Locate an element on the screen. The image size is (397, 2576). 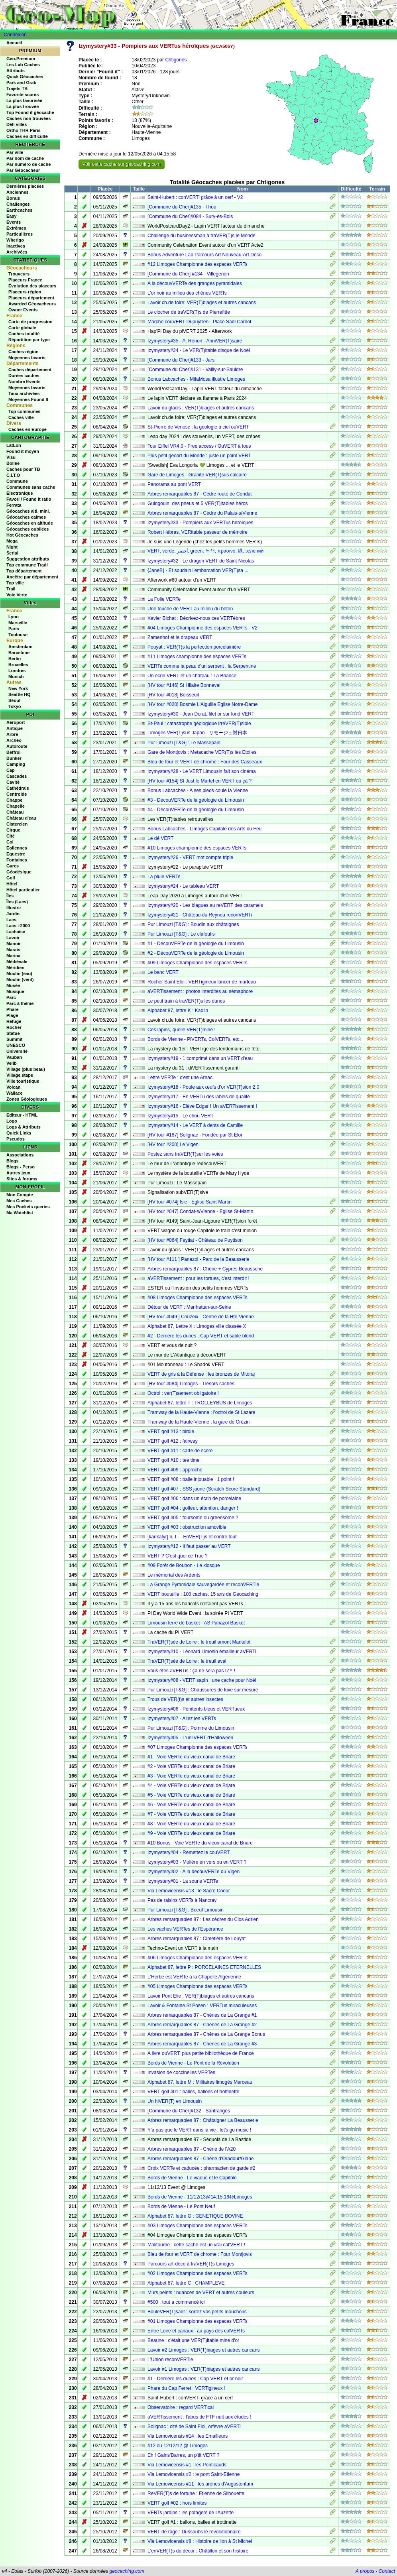
[HV tour #146] St Hilaire Bonneval is located at coordinates (183, 685).